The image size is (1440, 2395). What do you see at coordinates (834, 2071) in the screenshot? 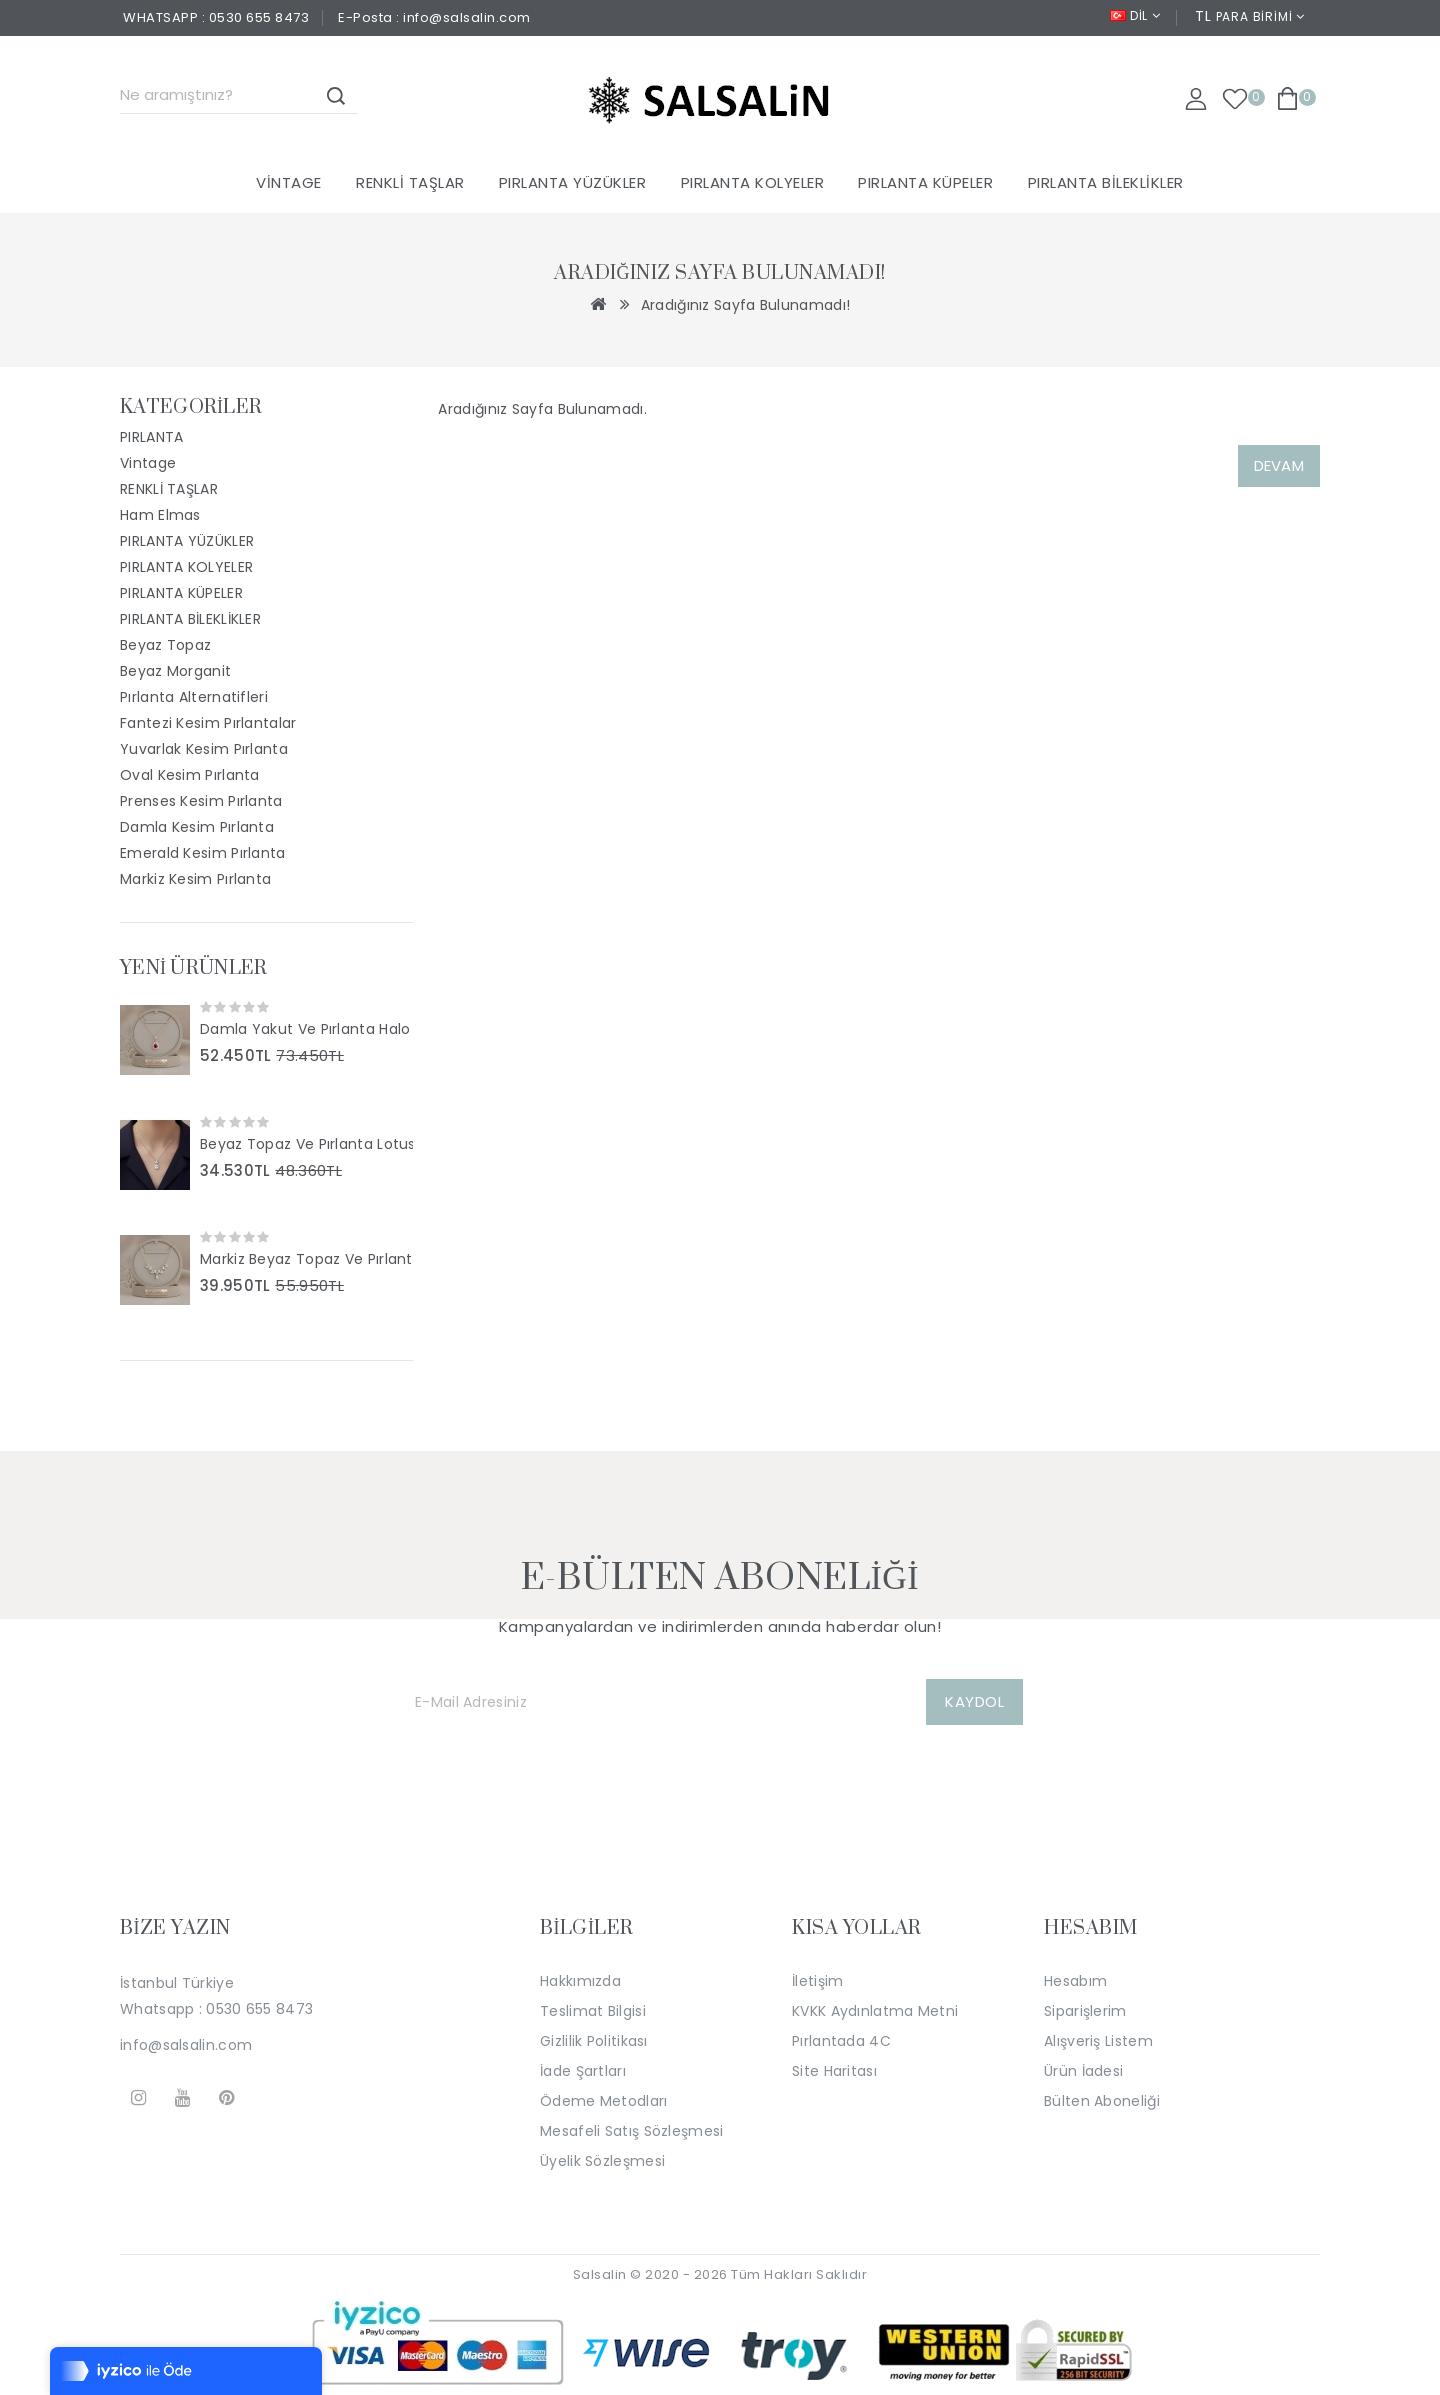
I see `Site Haritası` at bounding box center [834, 2071].